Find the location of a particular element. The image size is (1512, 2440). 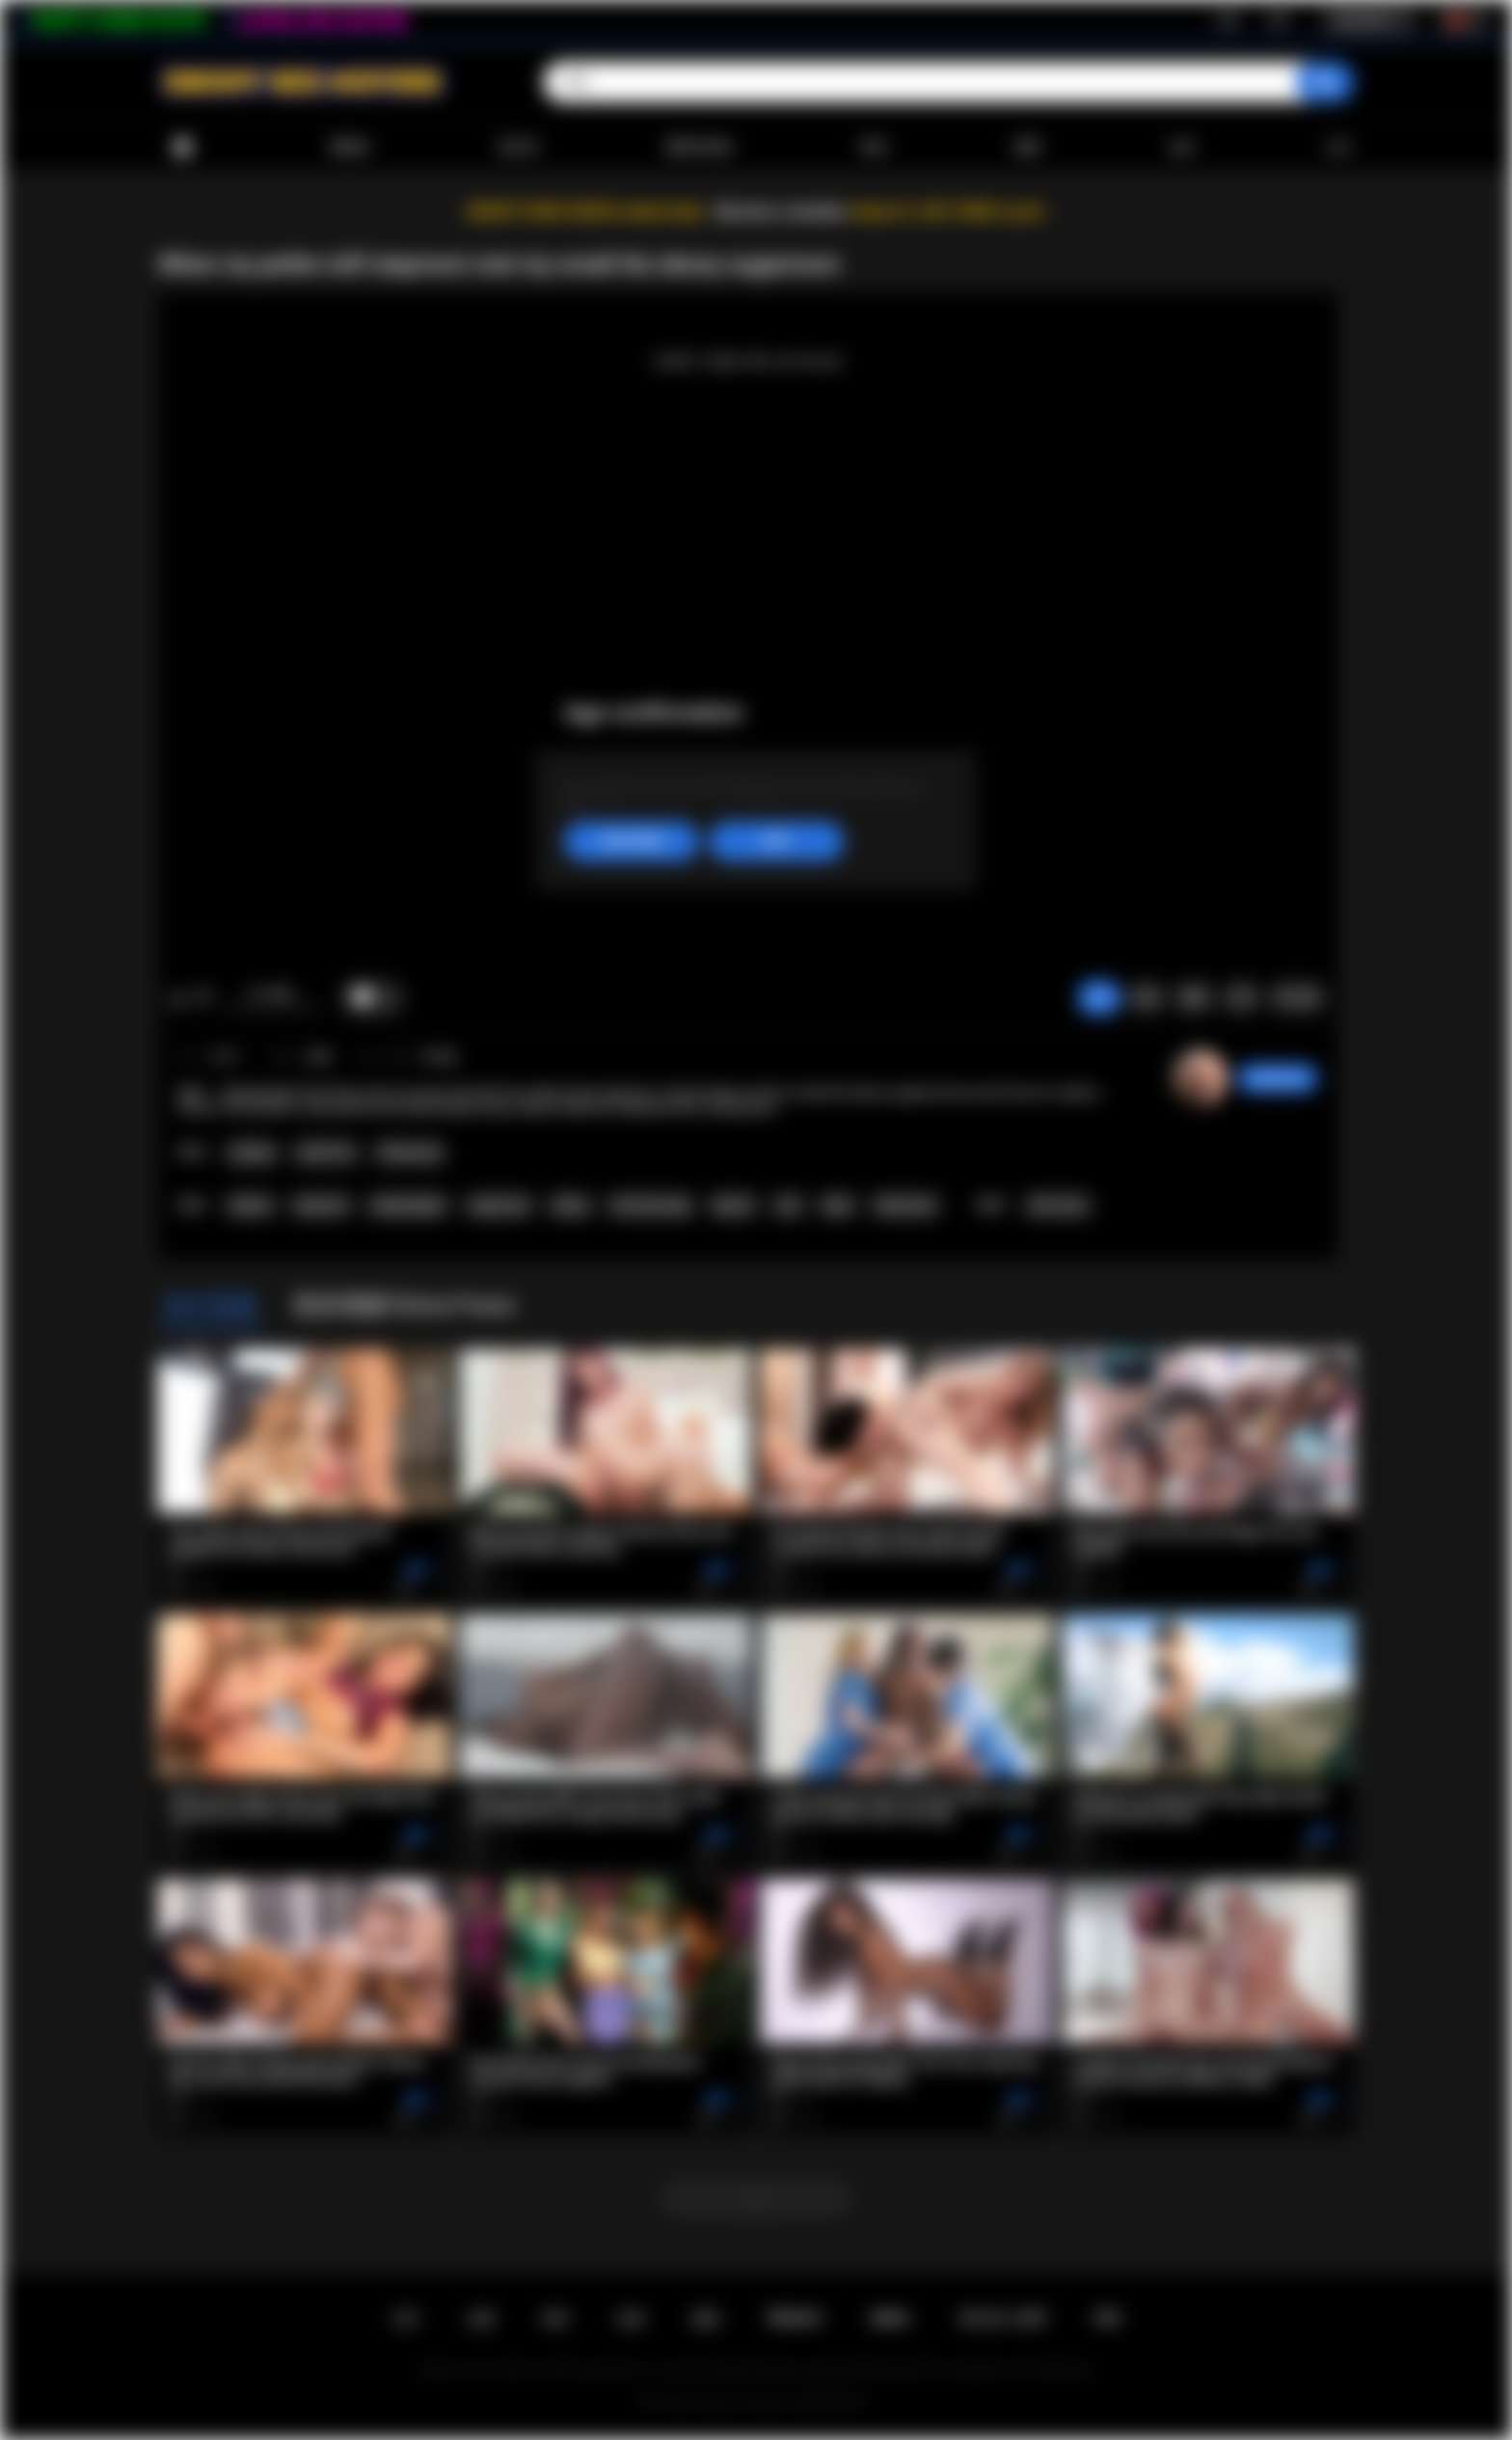

old and young is located at coordinates (650, 1205).